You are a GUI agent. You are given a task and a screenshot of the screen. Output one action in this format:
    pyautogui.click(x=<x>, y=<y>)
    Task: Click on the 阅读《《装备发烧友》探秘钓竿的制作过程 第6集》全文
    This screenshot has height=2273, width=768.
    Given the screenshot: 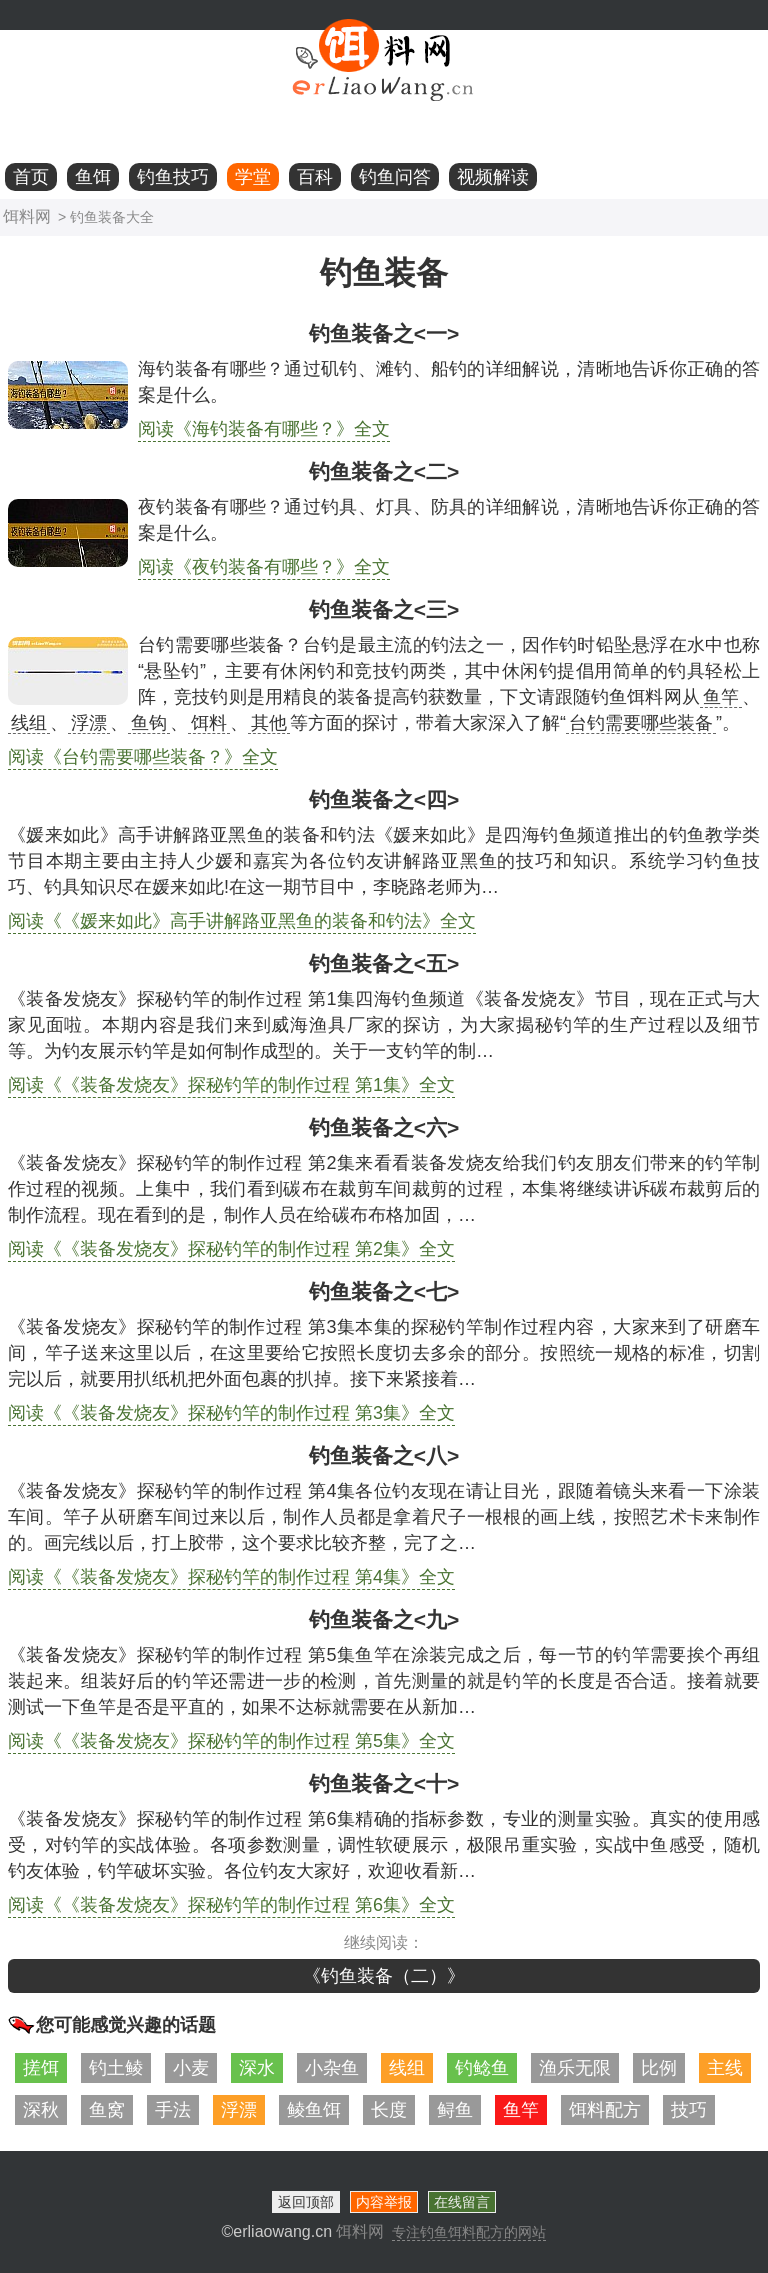 What is the action you would take?
    pyautogui.click(x=231, y=1905)
    